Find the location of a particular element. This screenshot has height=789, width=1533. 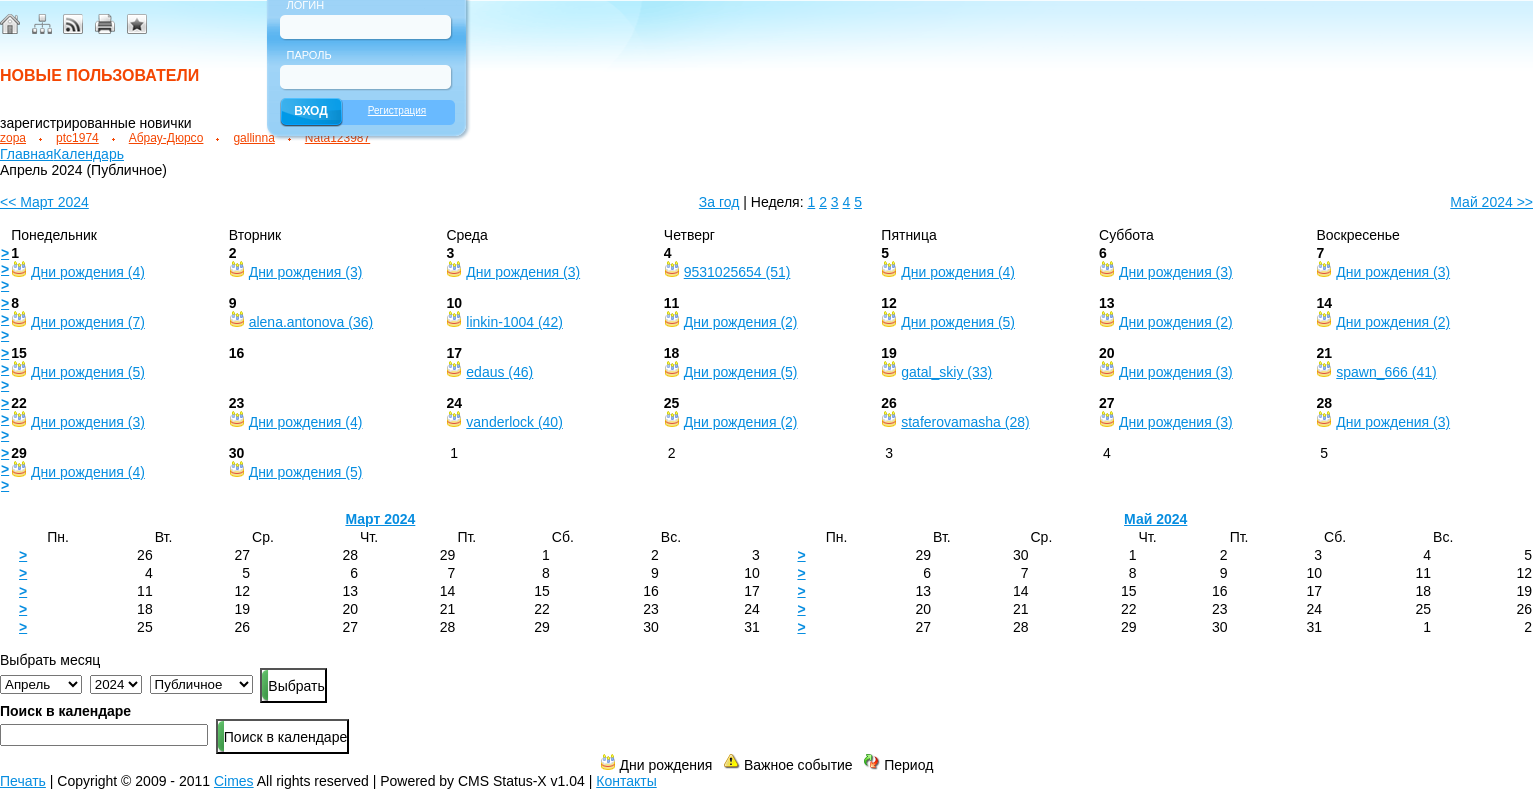

Дни рождения (5) is located at coordinates (958, 322).